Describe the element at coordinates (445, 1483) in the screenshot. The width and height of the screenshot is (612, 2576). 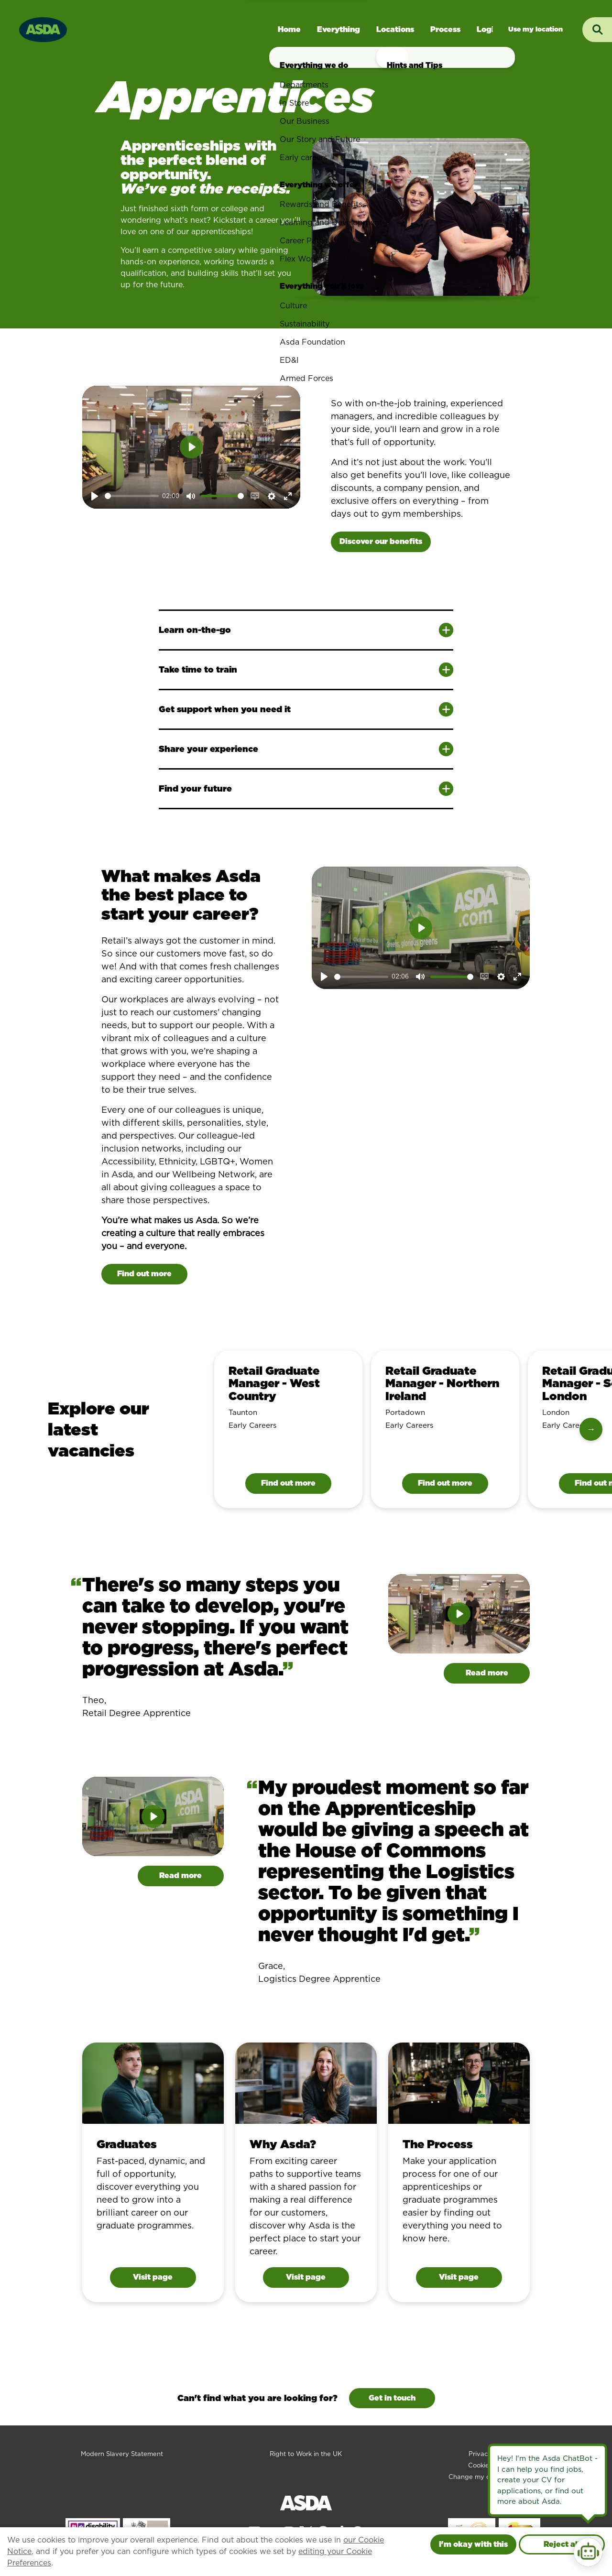
I see `Find out more [Find out more information about Retail Graduate Manager - Northern Ireland]` at that location.